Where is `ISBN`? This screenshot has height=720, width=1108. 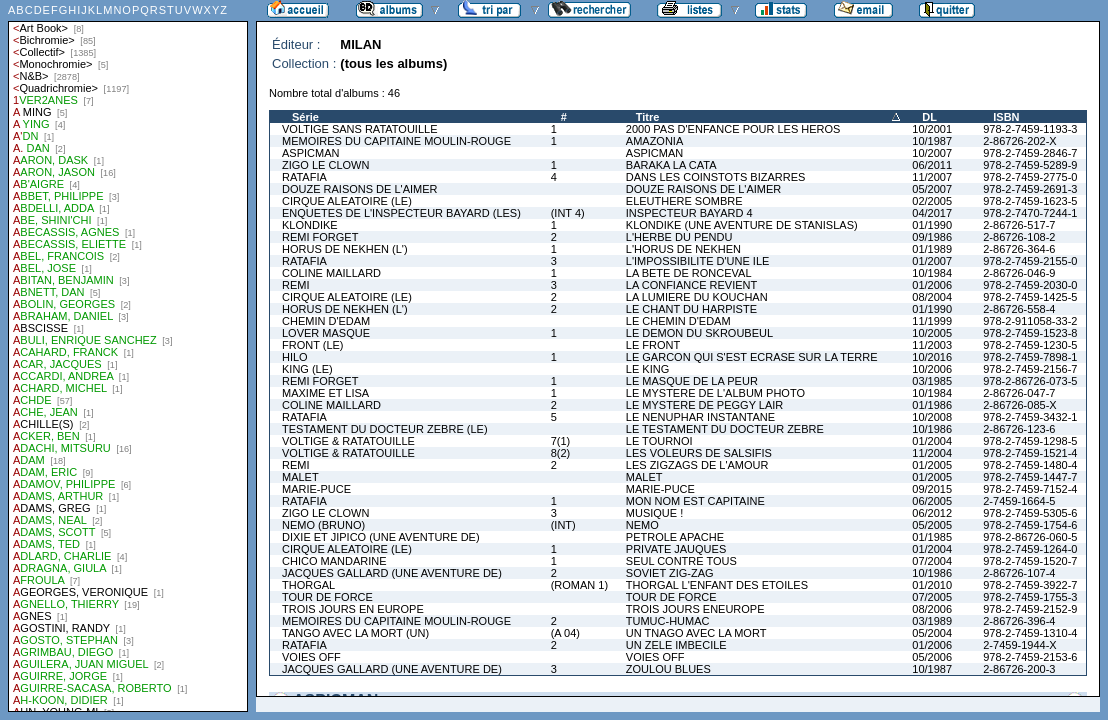 ISBN is located at coordinates (1006, 117).